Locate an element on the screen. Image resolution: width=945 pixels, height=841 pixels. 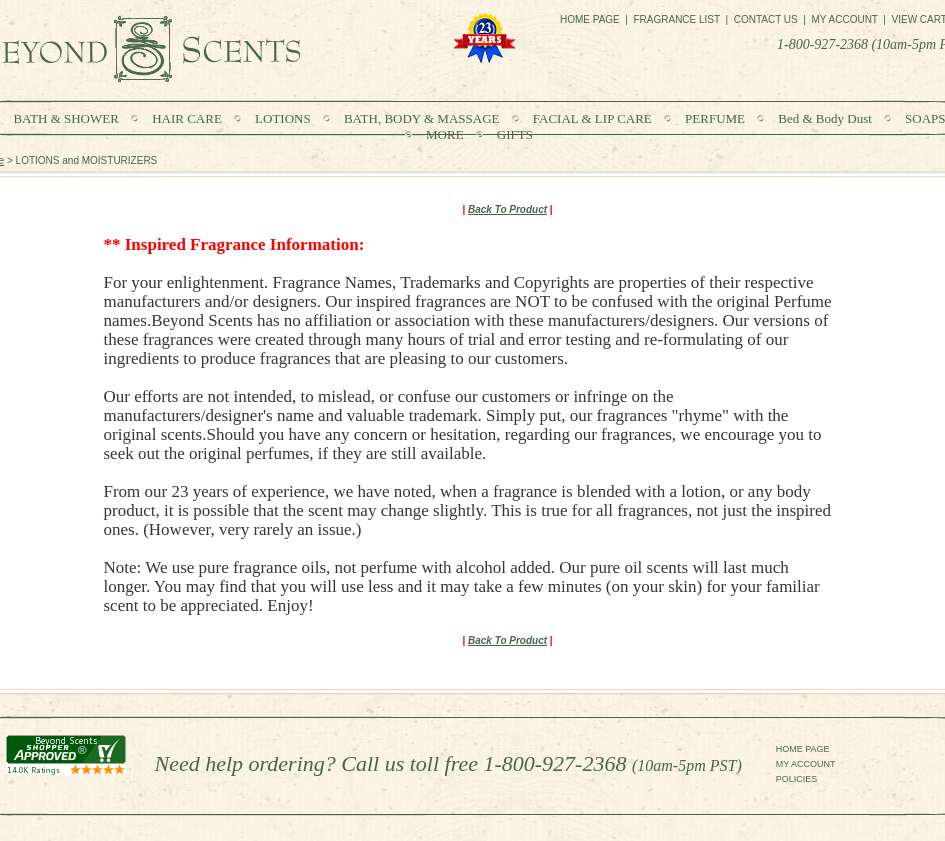
MORE is located at coordinates (446, 134).